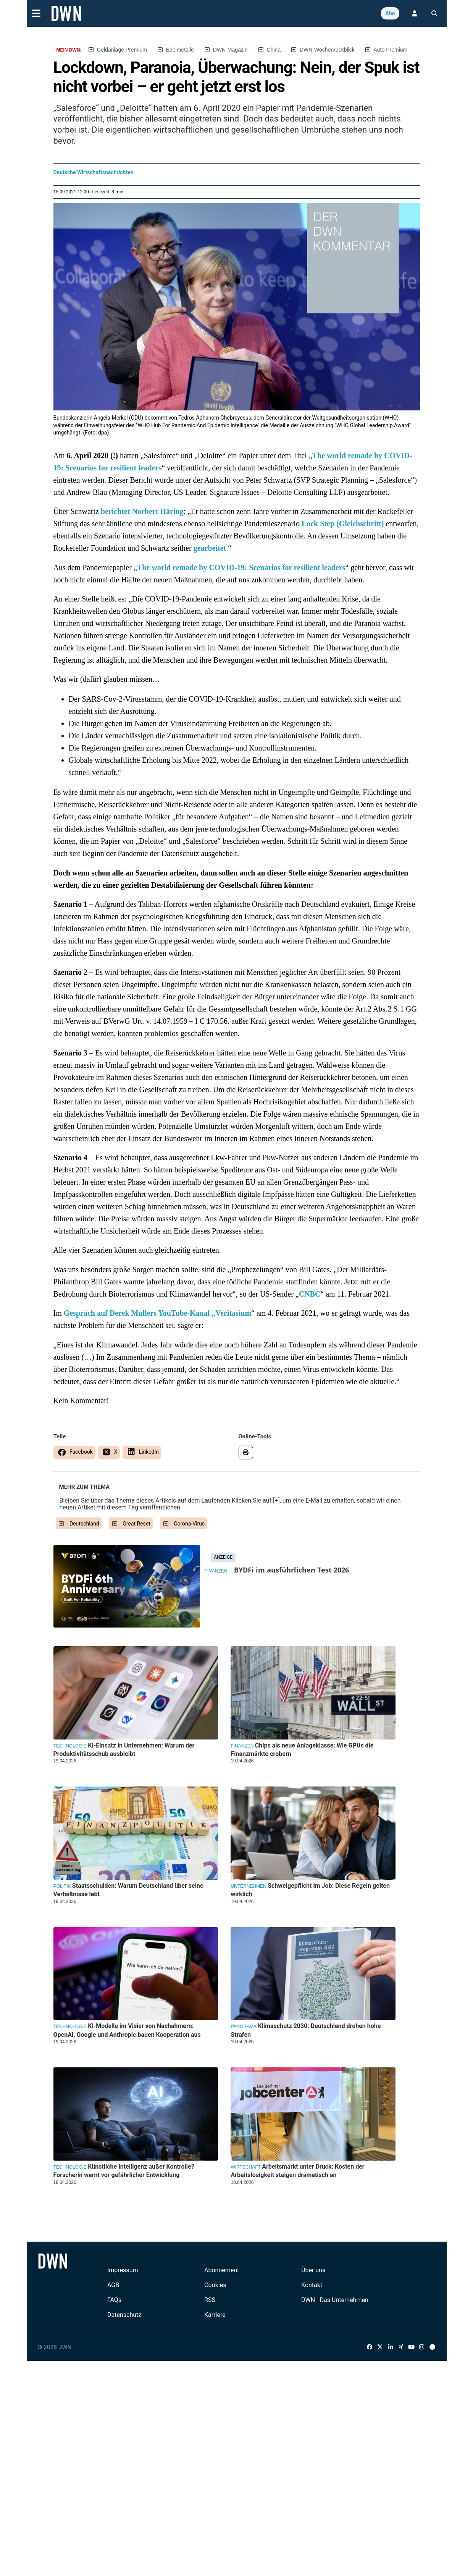  What do you see at coordinates (114, 2300) in the screenshot?
I see `FAQs` at bounding box center [114, 2300].